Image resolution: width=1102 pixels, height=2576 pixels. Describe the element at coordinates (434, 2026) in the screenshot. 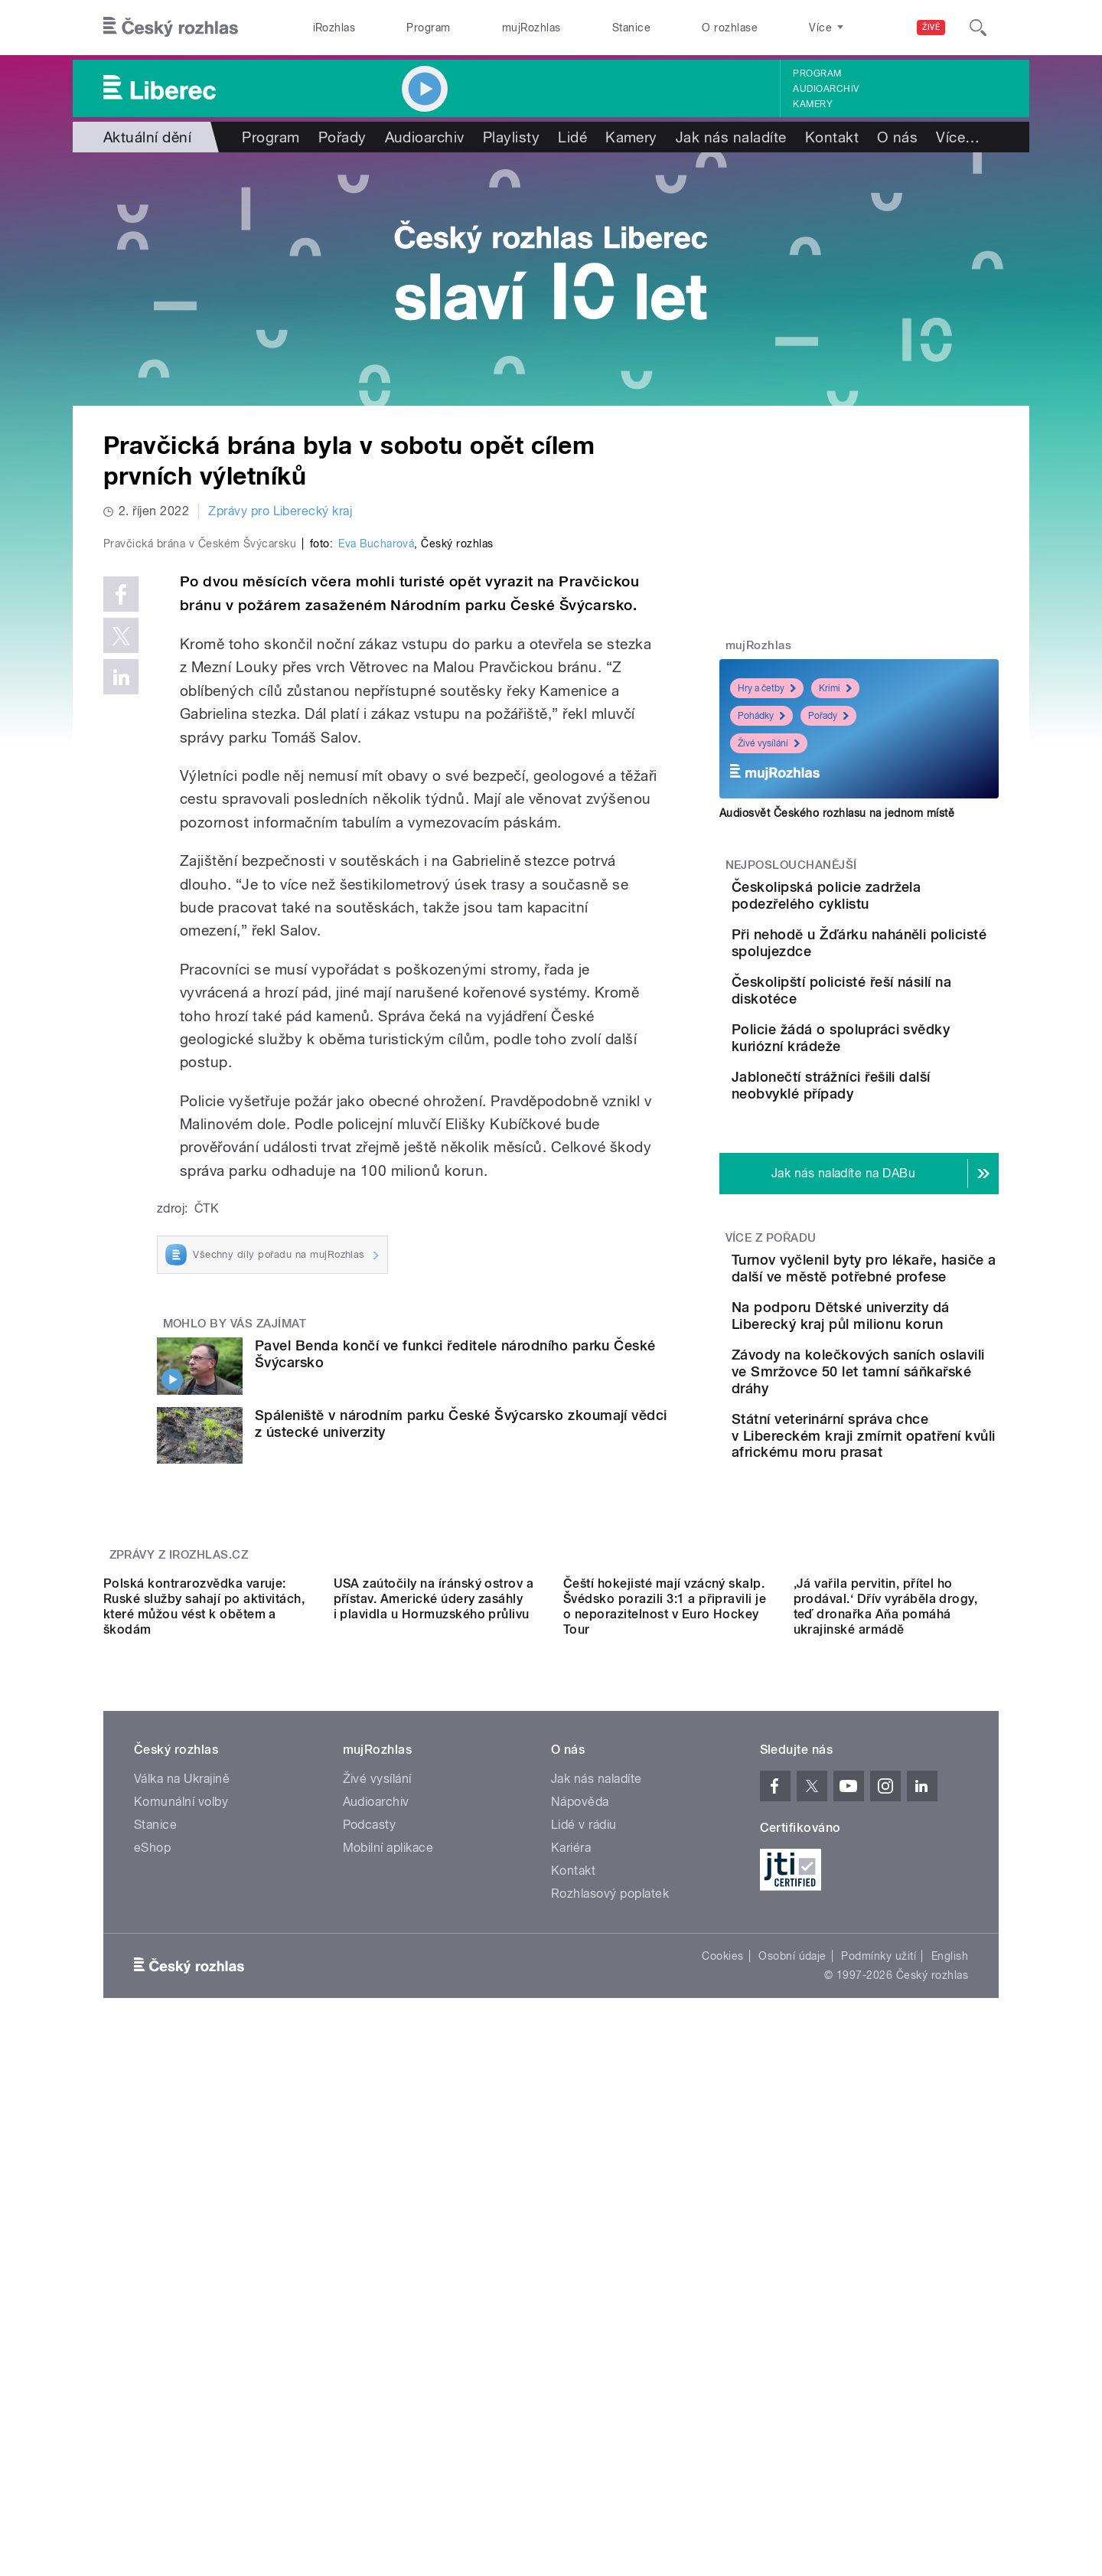

I see `USA zaútočily na íránský ostrov a přístav. Americké údery zasáhly i plavidla u Hormuzského průlivu` at that location.